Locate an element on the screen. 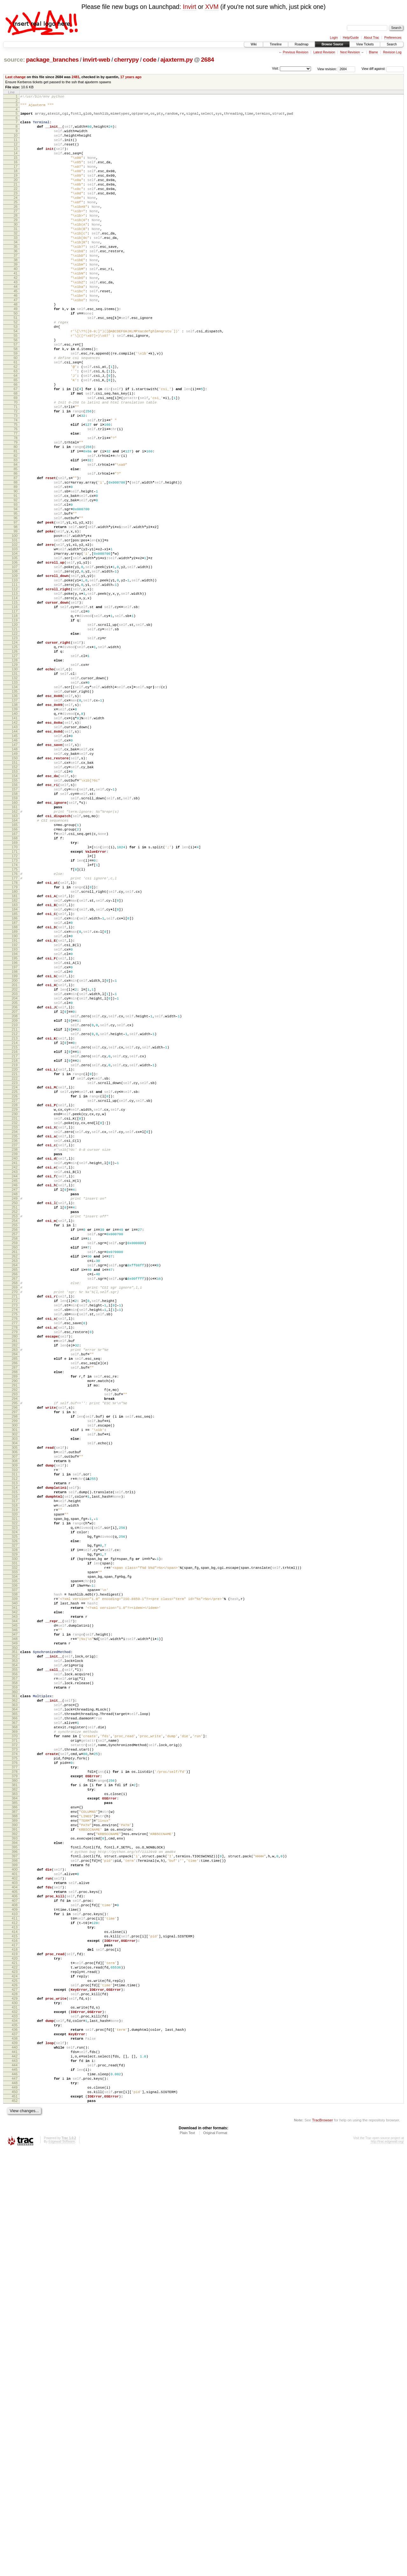 The image size is (407, 2576). 203 is located at coordinates (14, 1183).